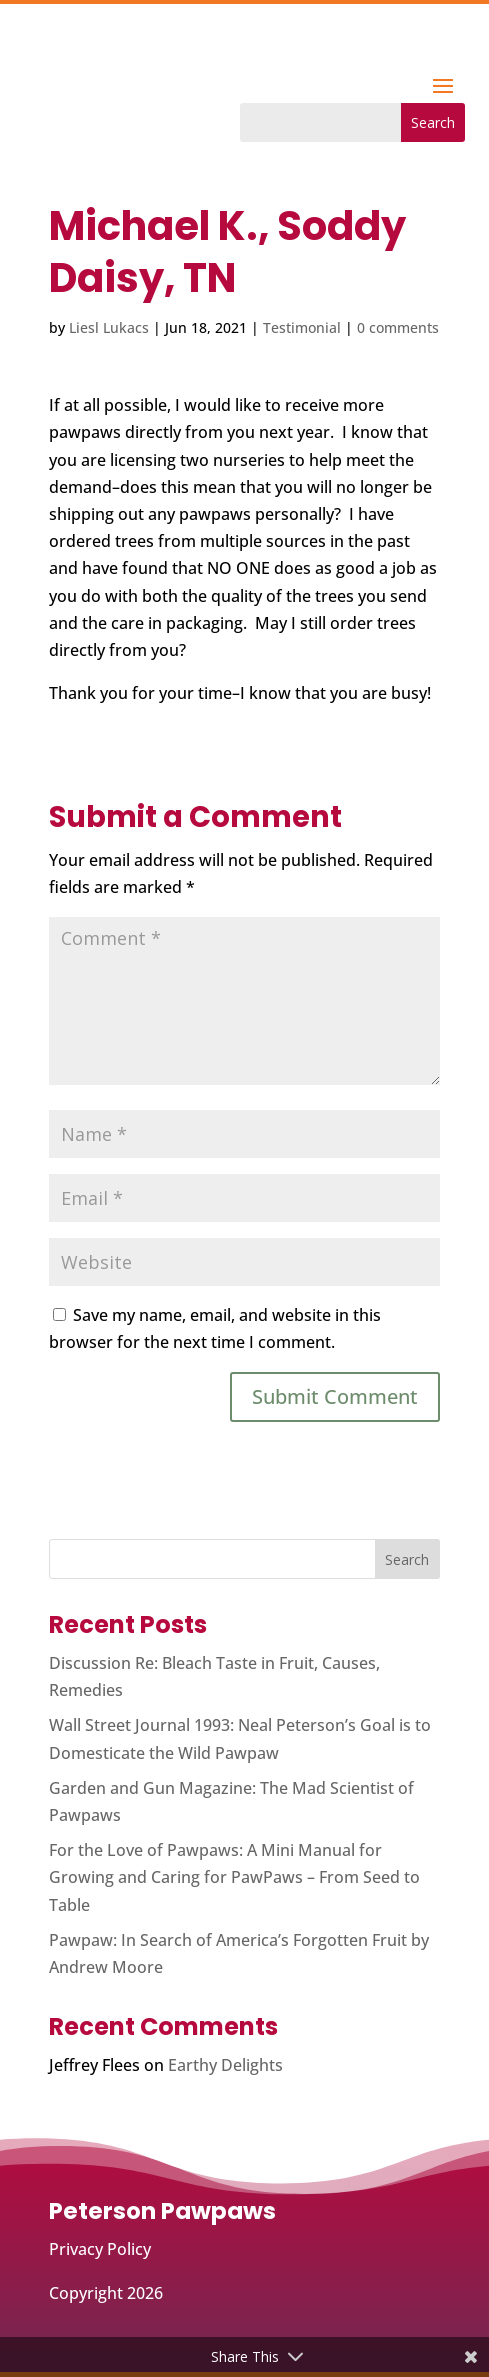 This screenshot has height=2377, width=489. I want to click on Testimonial, so click(302, 327).